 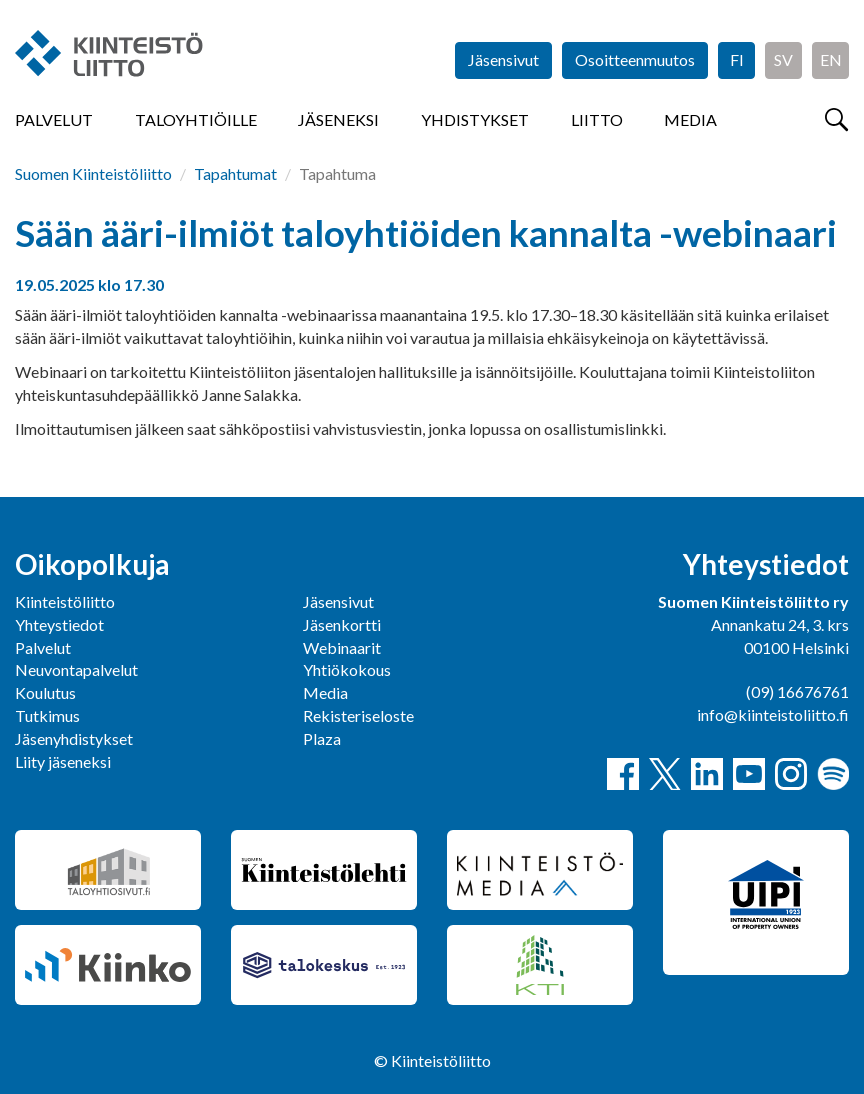 What do you see at coordinates (74, 738) in the screenshot?
I see `Jäsenyhdistykset` at bounding box center [74, 738].